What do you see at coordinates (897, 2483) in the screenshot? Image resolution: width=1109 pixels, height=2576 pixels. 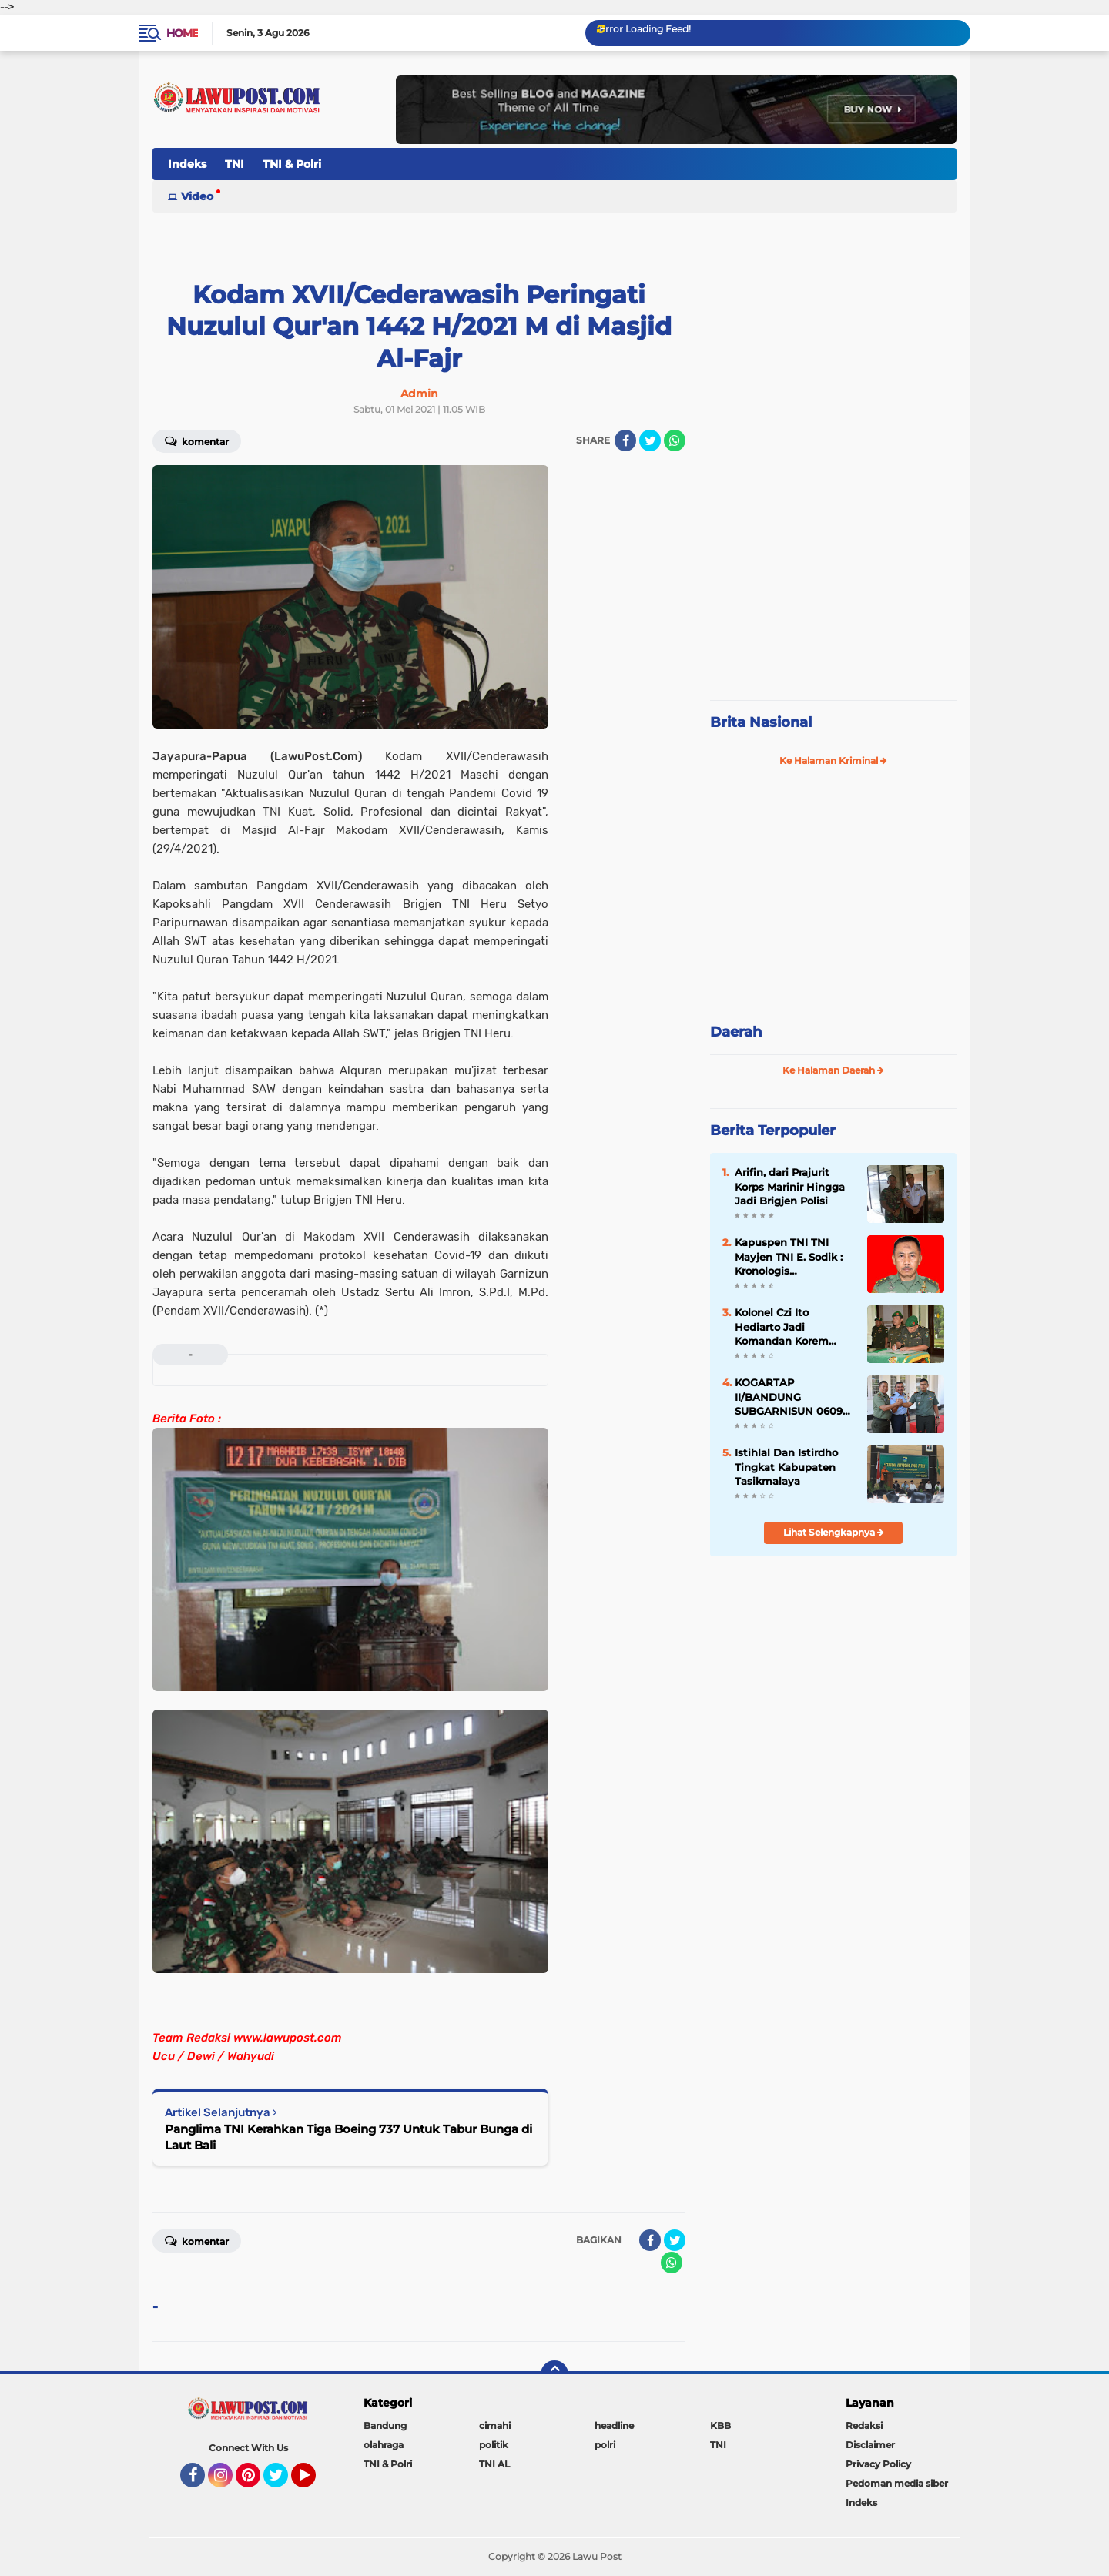 I see `Pedoman media siber` at bounding box center [897, 2483].